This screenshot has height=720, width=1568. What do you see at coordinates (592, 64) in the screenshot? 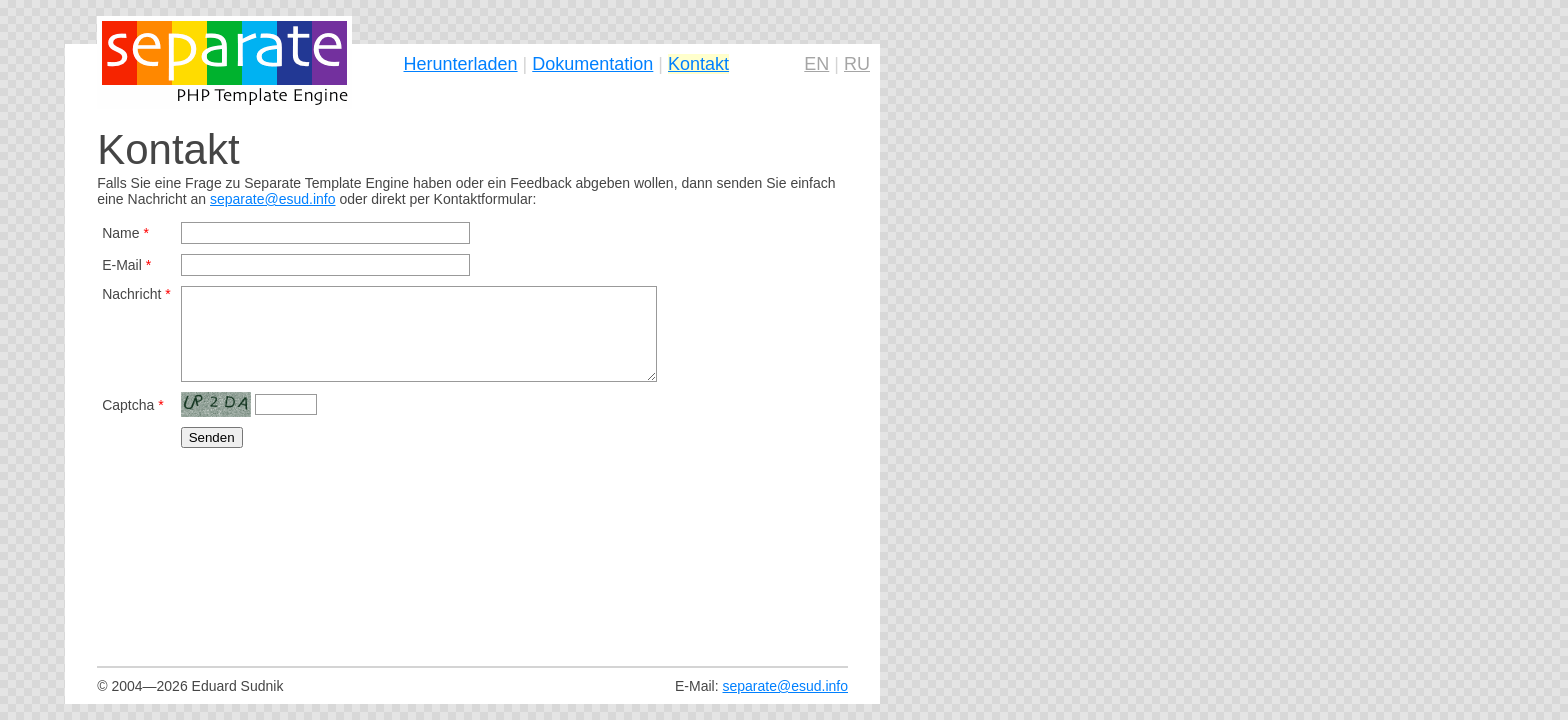
I see `Dokumentation` at bounding box center [592, 64].